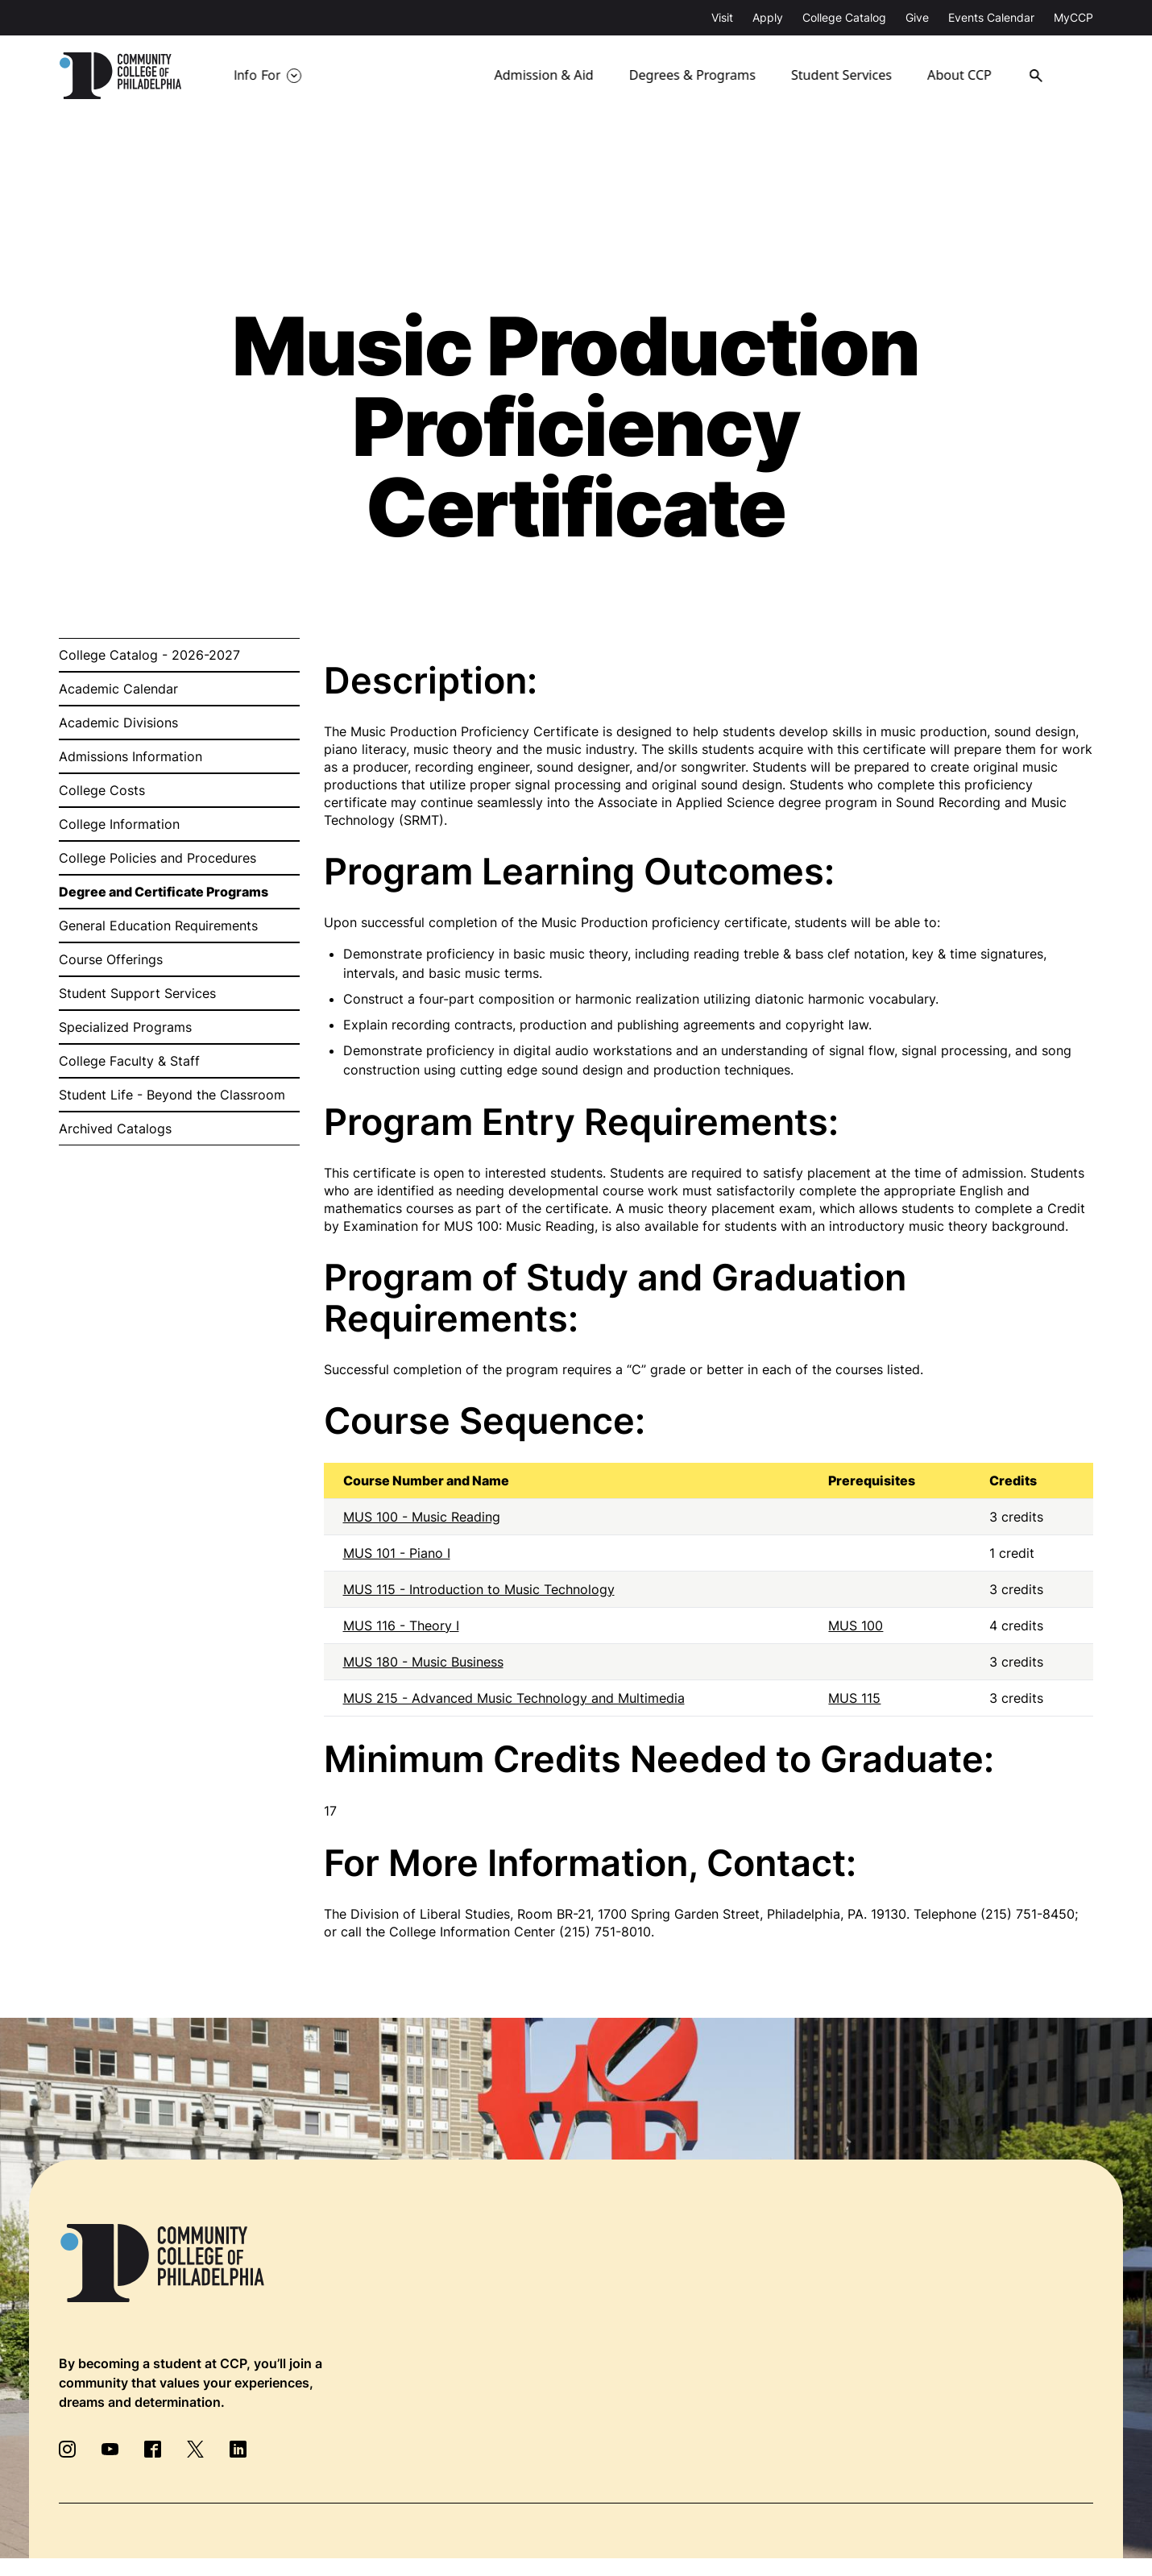 This screenshot has width=1152, height=2576. Describe the element at coordinates (844, 17) in the screenshot. I see `College Catalog` at that location.